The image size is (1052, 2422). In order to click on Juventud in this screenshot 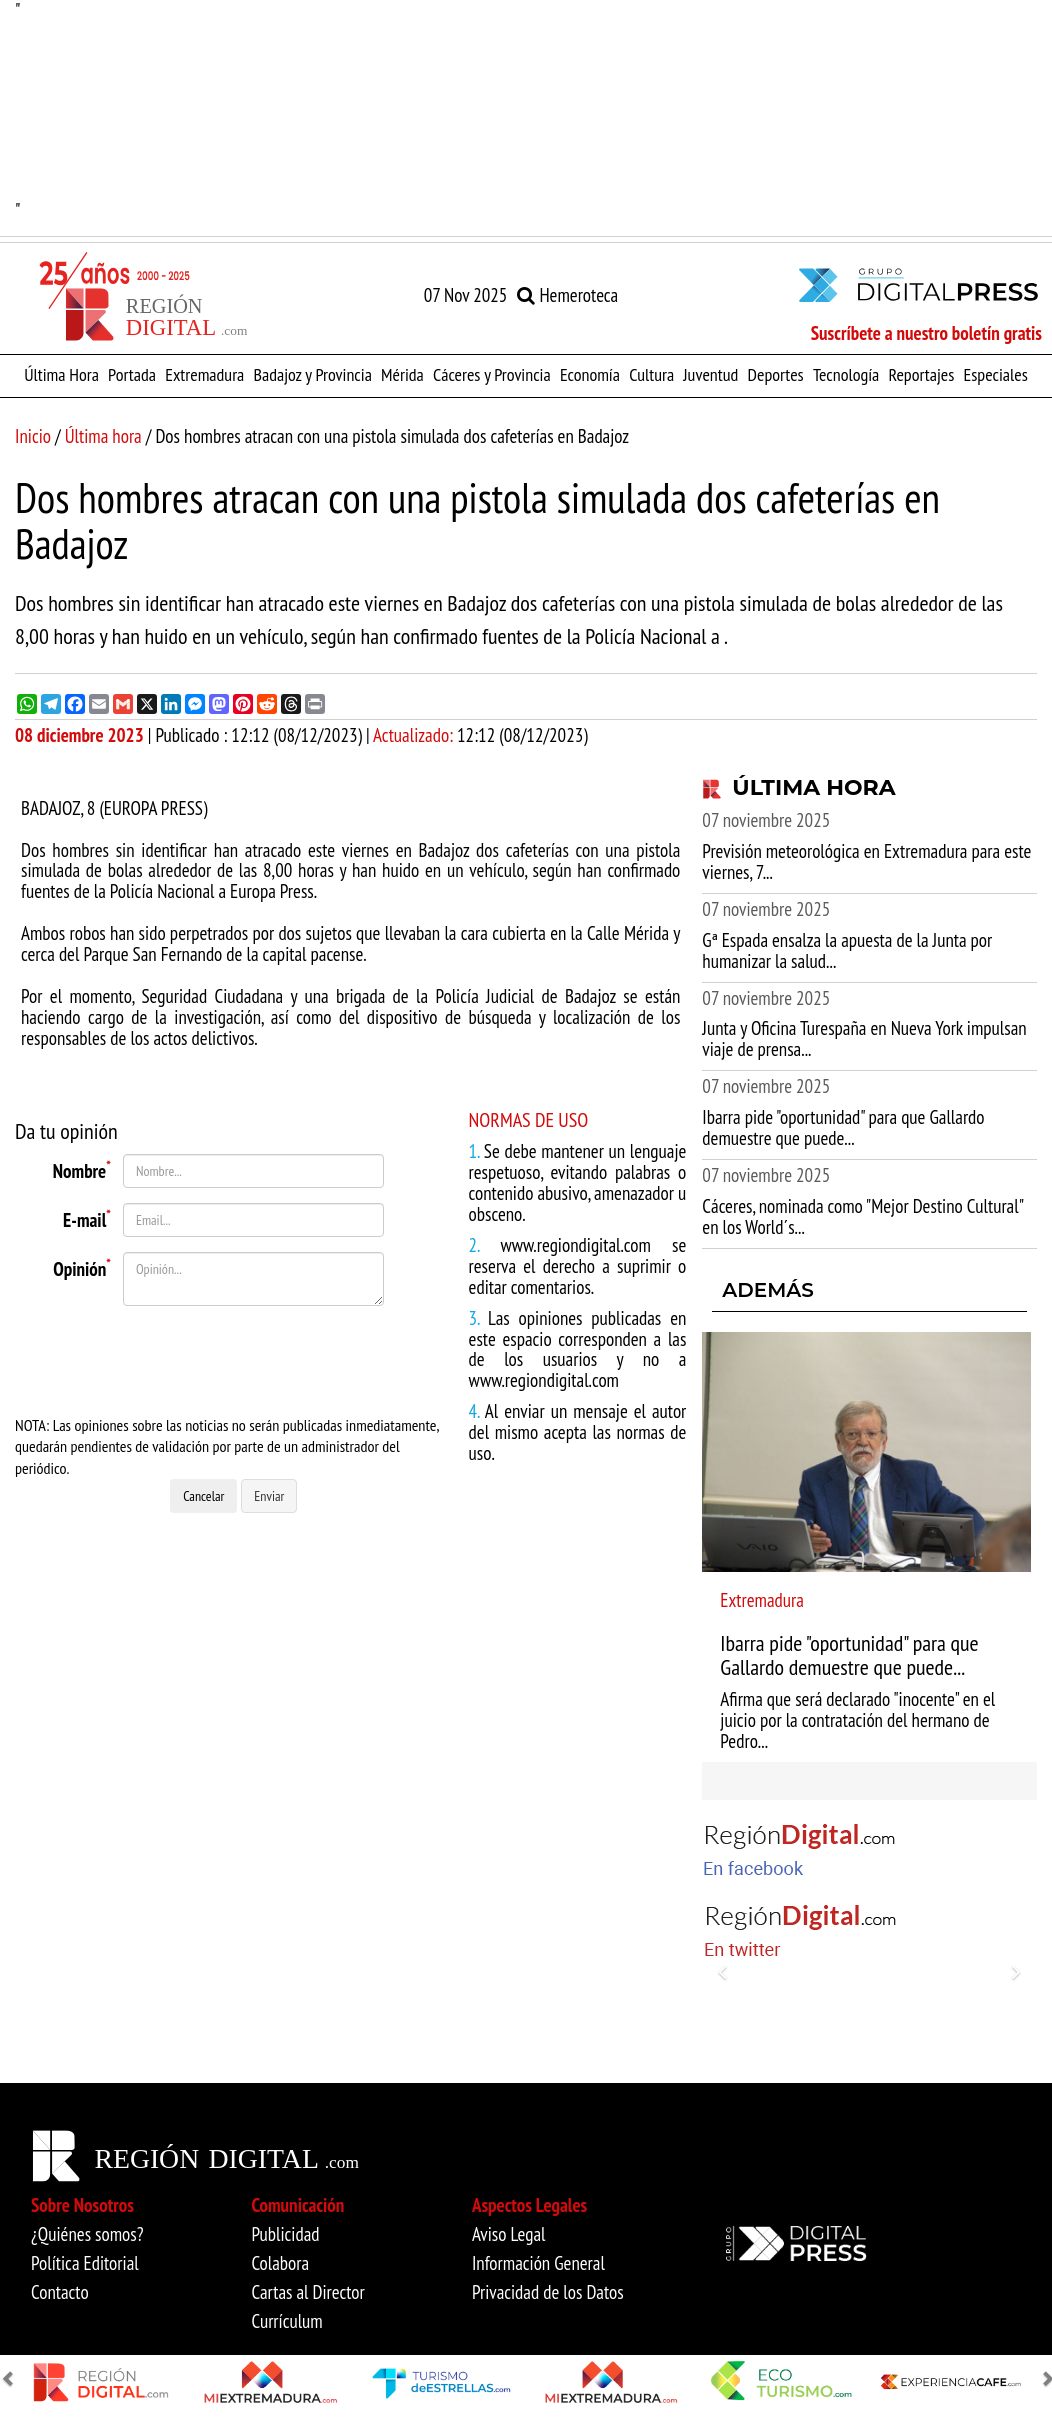, I will do `click(710, 374)`.